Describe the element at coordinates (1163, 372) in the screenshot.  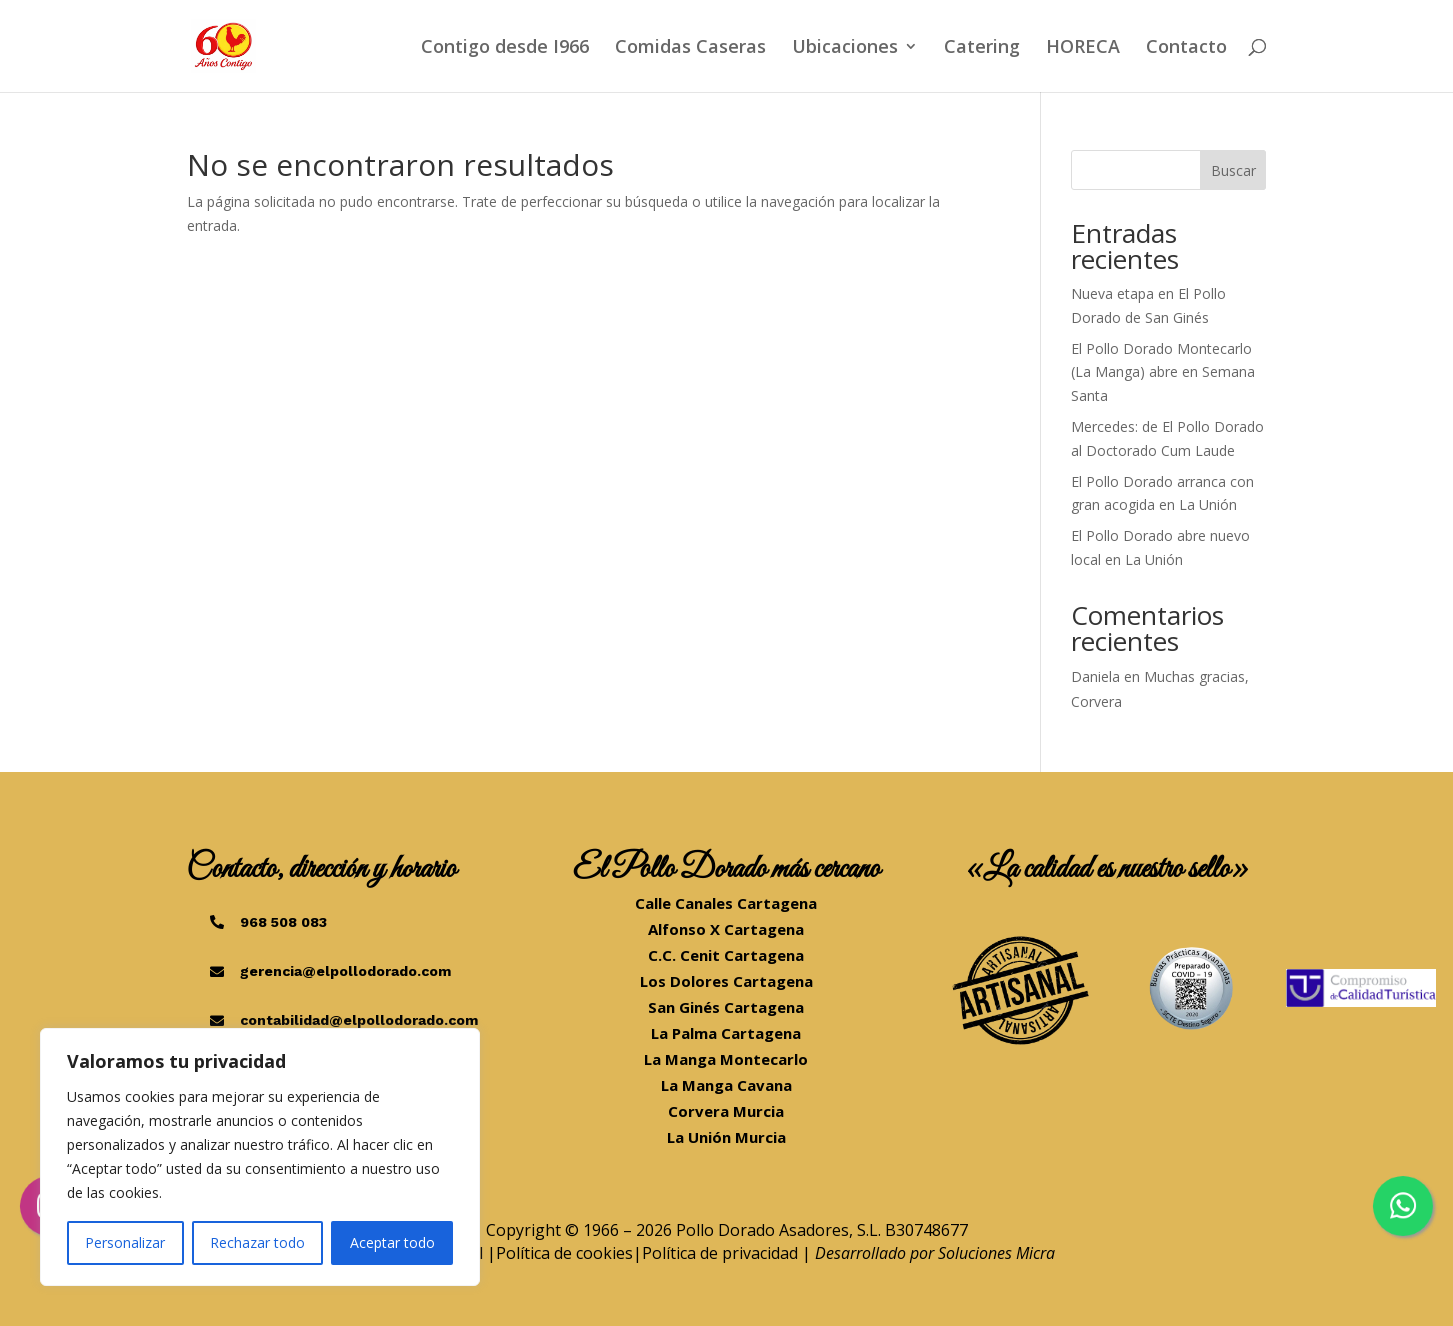
I see `El Pollo Dorado Montecarlo (La Manga) abre en Semana Santa` at that location.